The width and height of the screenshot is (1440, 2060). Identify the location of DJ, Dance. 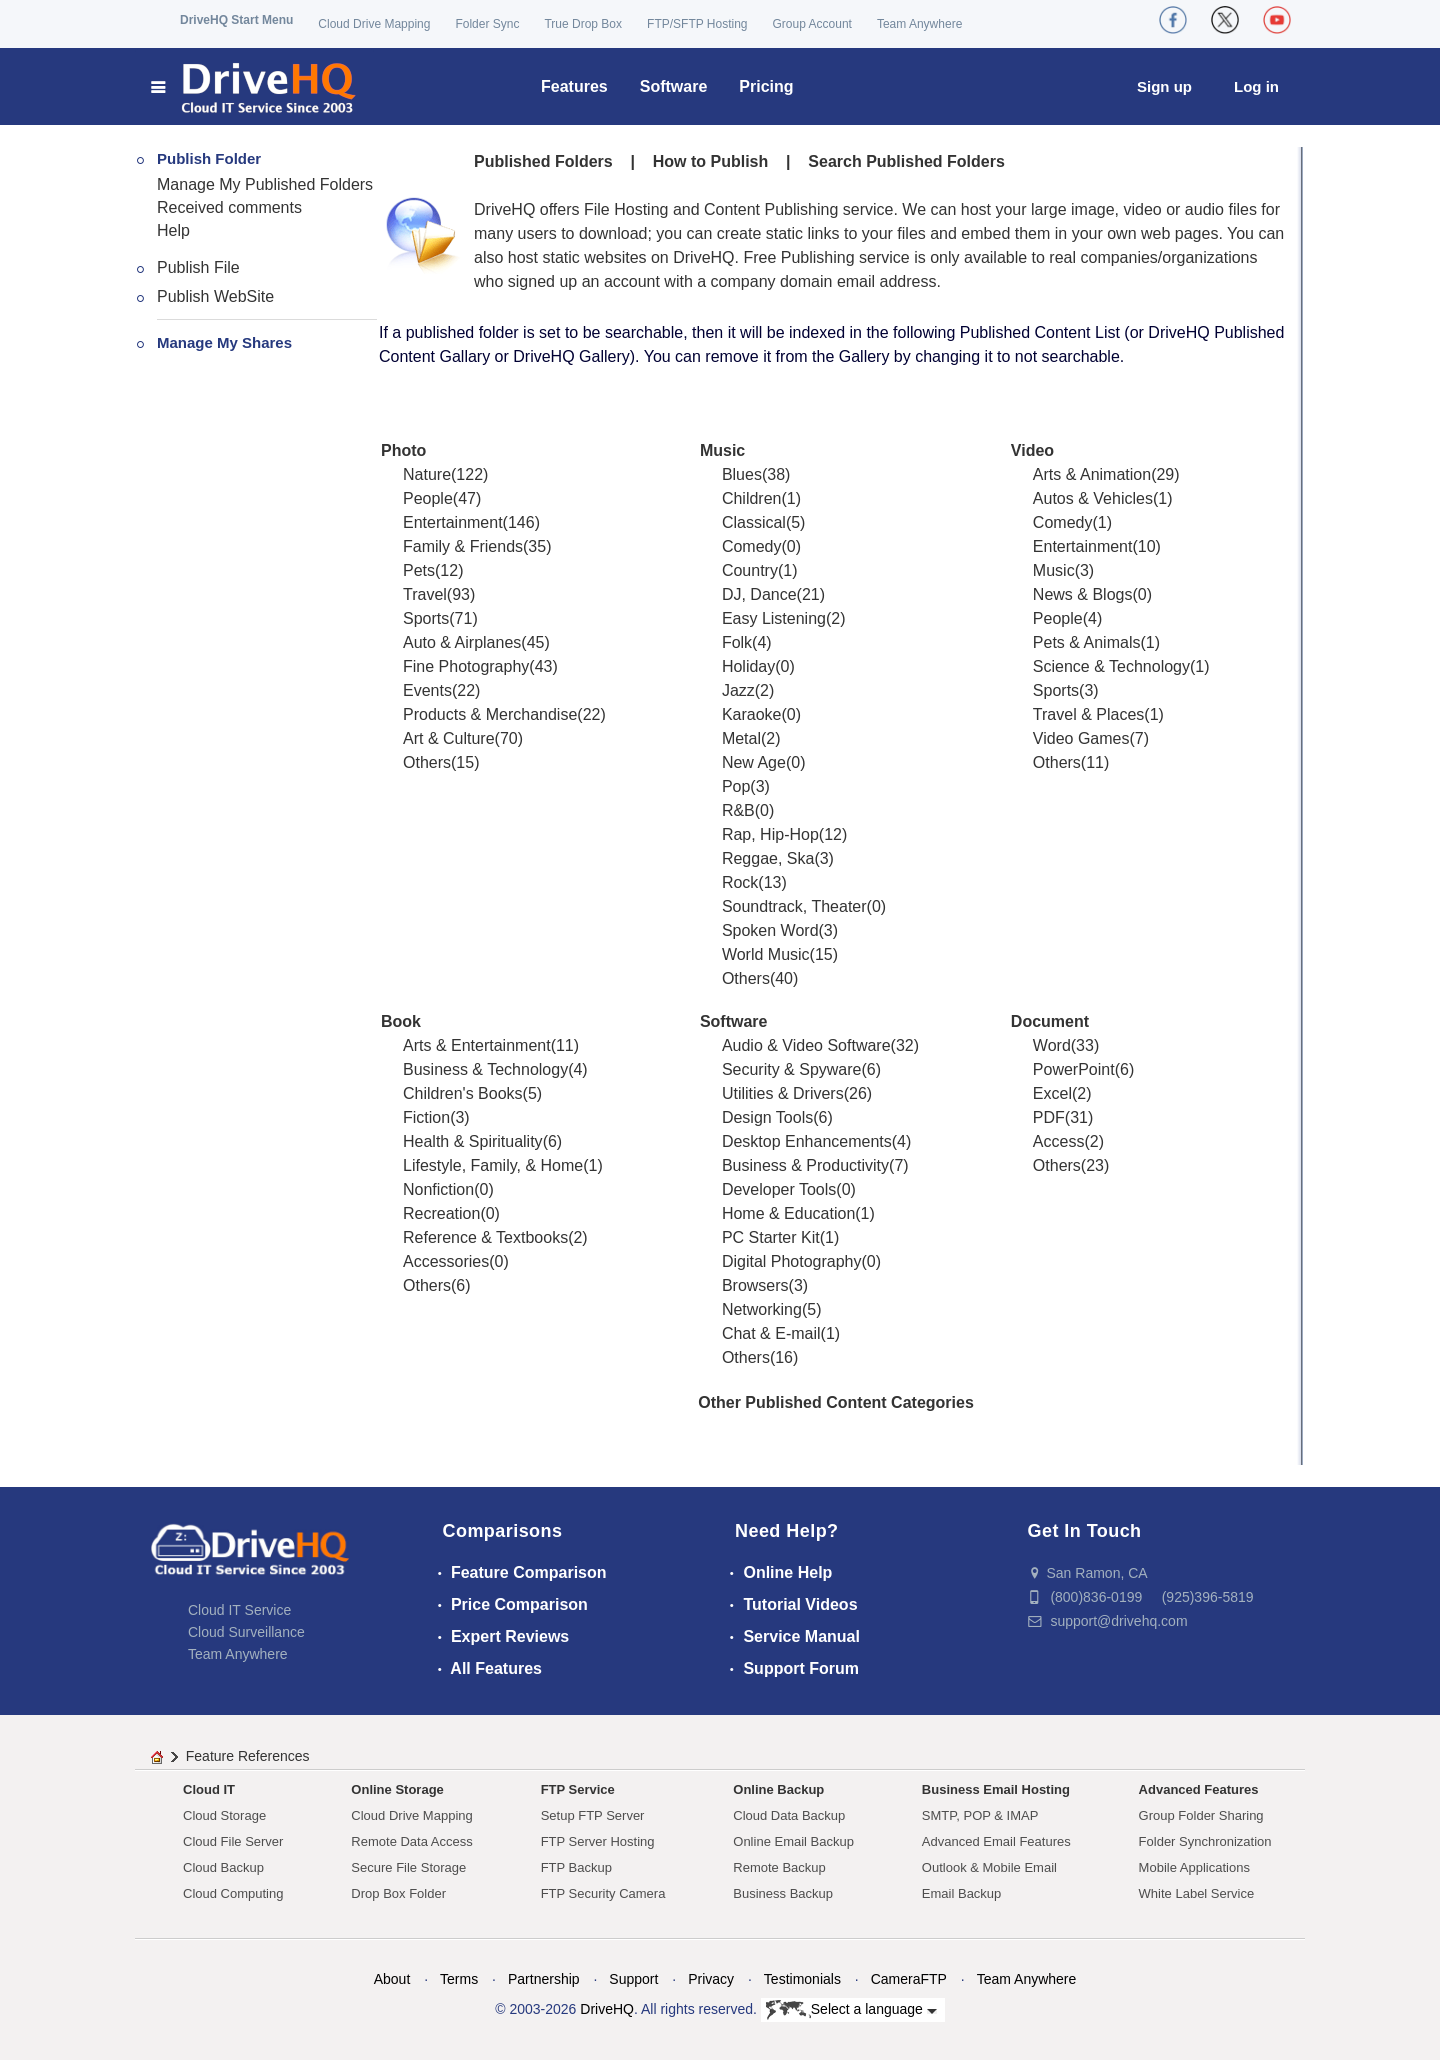
(759, 594).